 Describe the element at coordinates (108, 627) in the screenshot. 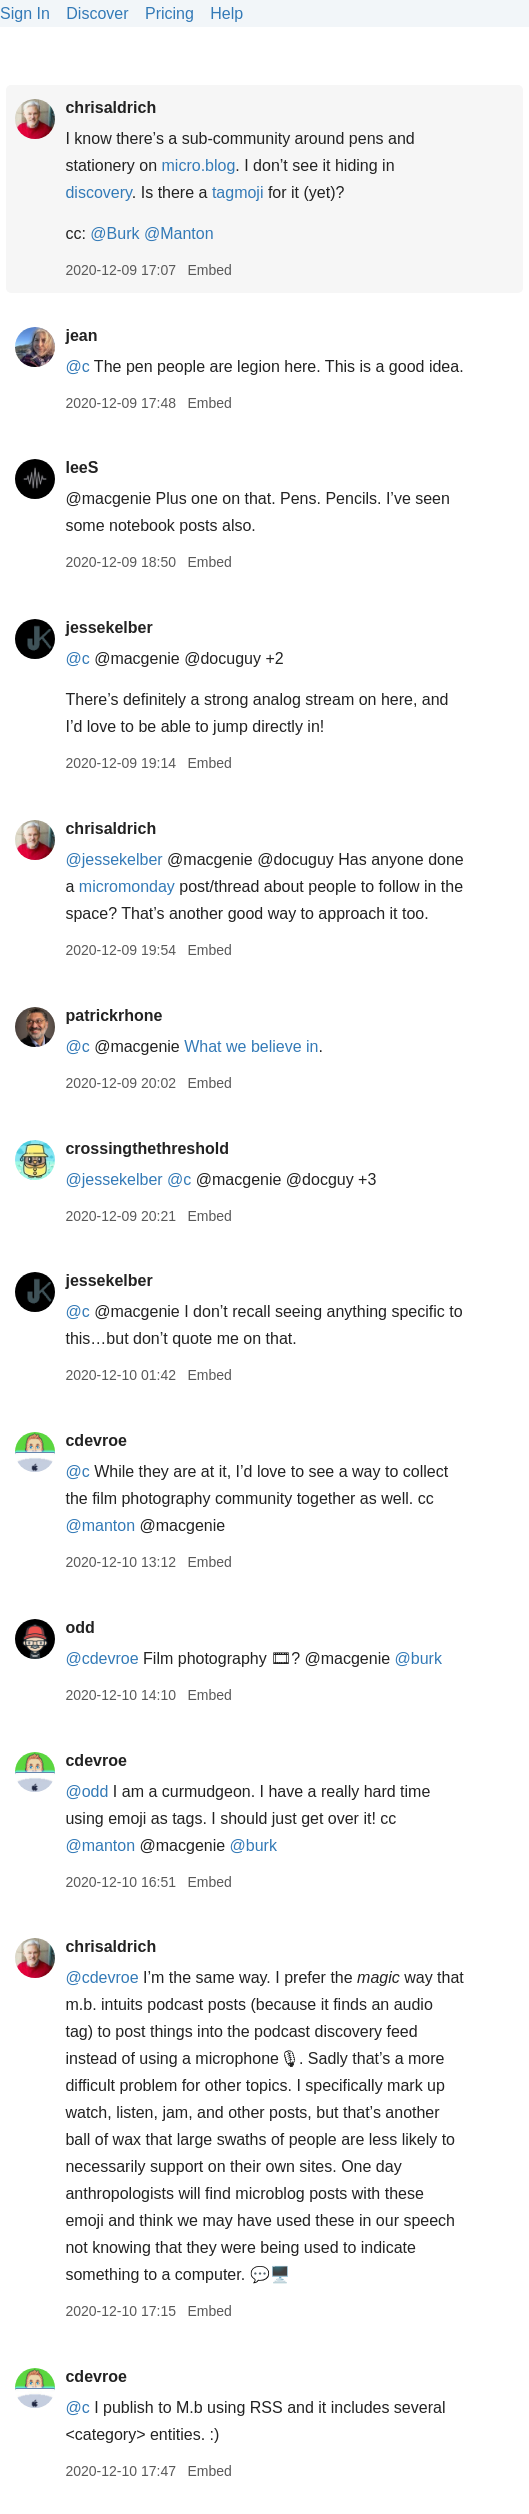

I see `jessekelber` at that location.